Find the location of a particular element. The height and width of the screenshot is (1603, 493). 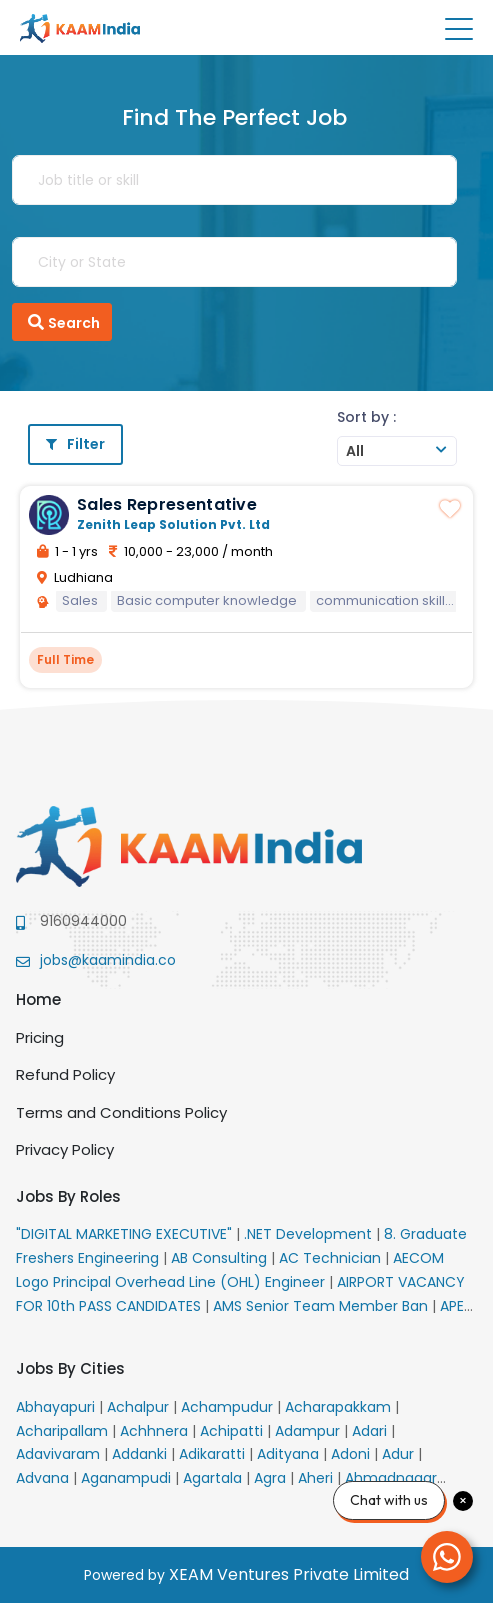

Sort by : is located at coordinates (366, 417).